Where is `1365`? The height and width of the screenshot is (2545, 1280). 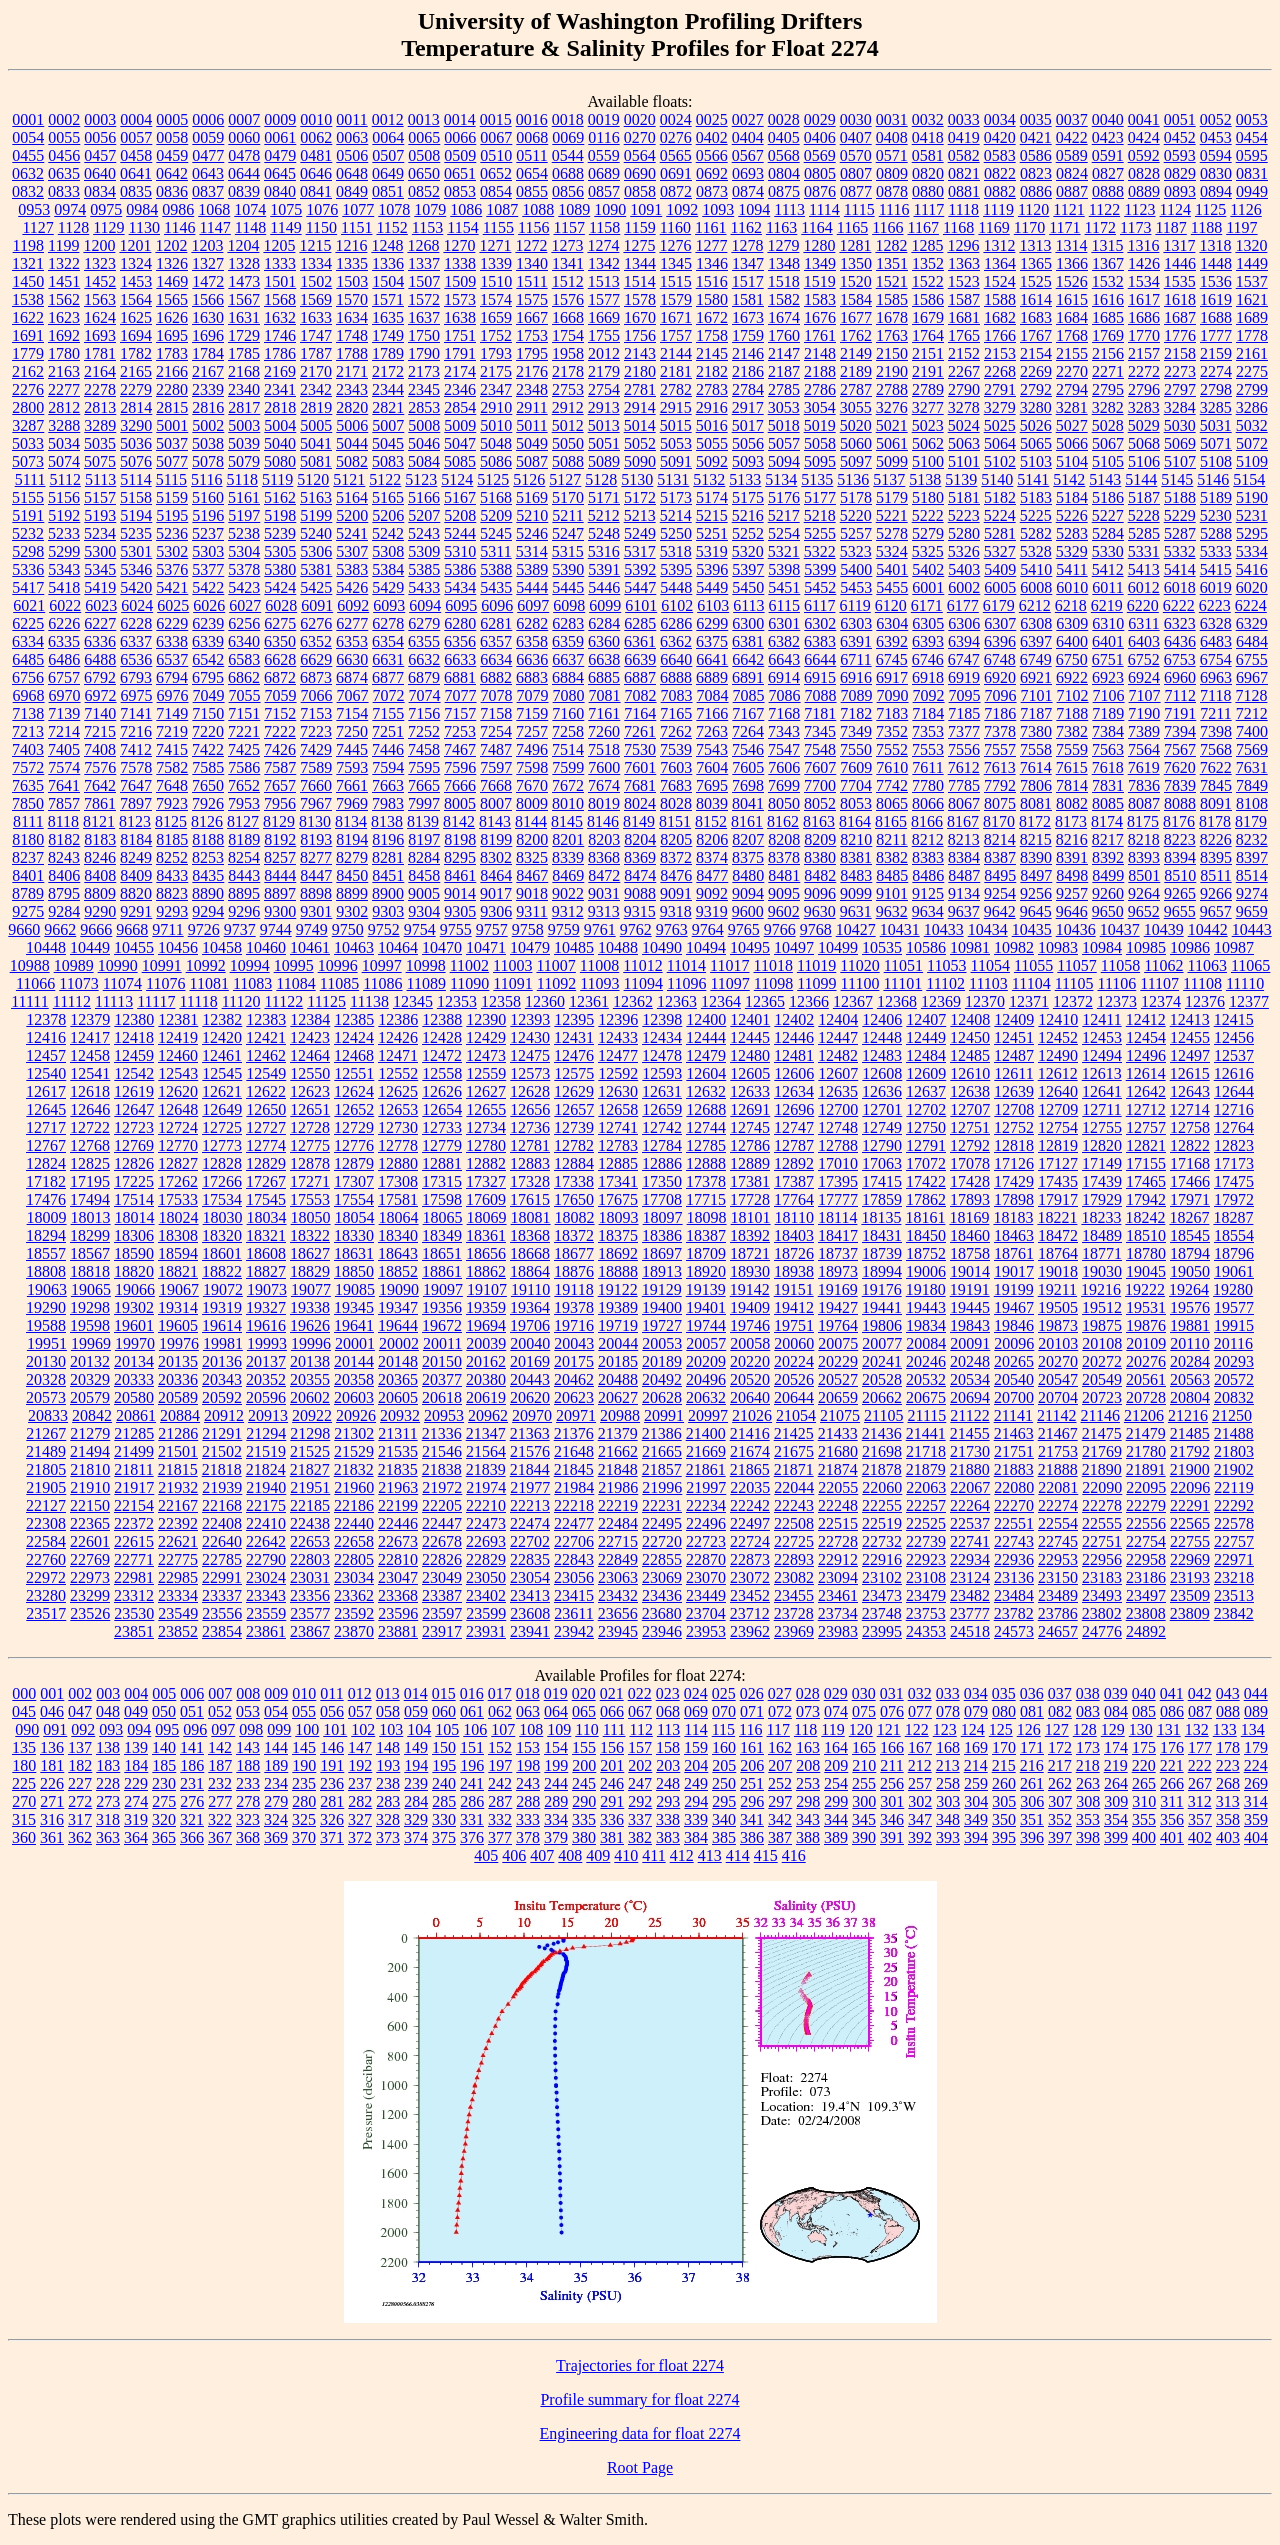 1365 is located at coordinates (1036, 263).